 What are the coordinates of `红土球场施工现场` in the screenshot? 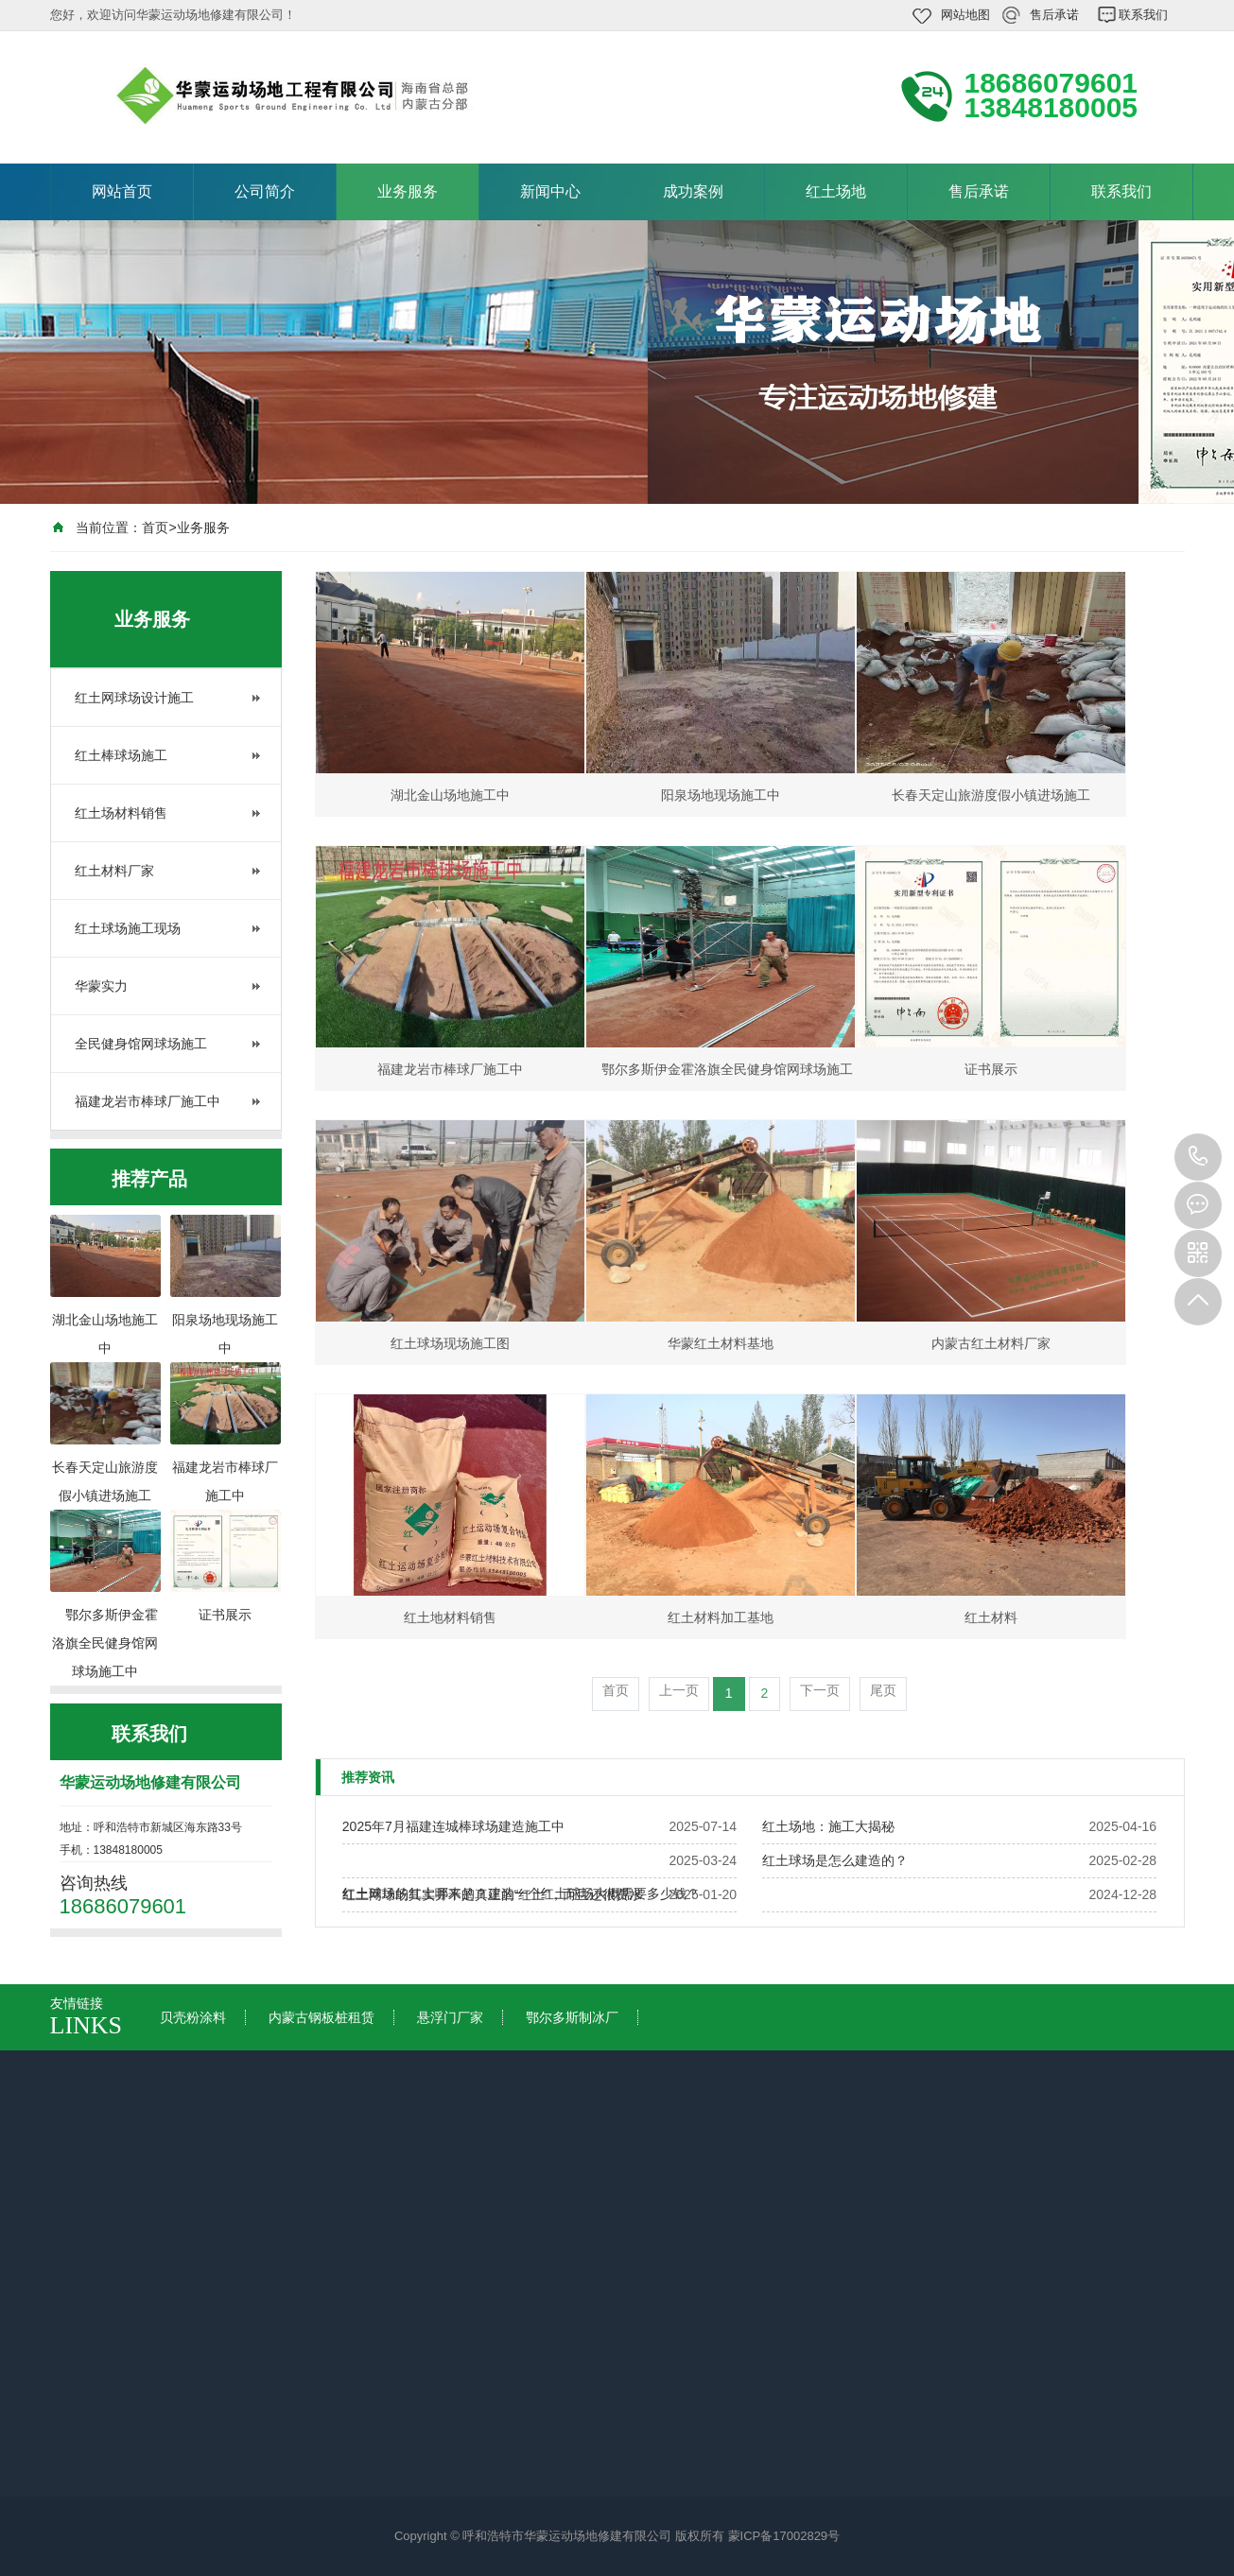 It's located at (128, 928).